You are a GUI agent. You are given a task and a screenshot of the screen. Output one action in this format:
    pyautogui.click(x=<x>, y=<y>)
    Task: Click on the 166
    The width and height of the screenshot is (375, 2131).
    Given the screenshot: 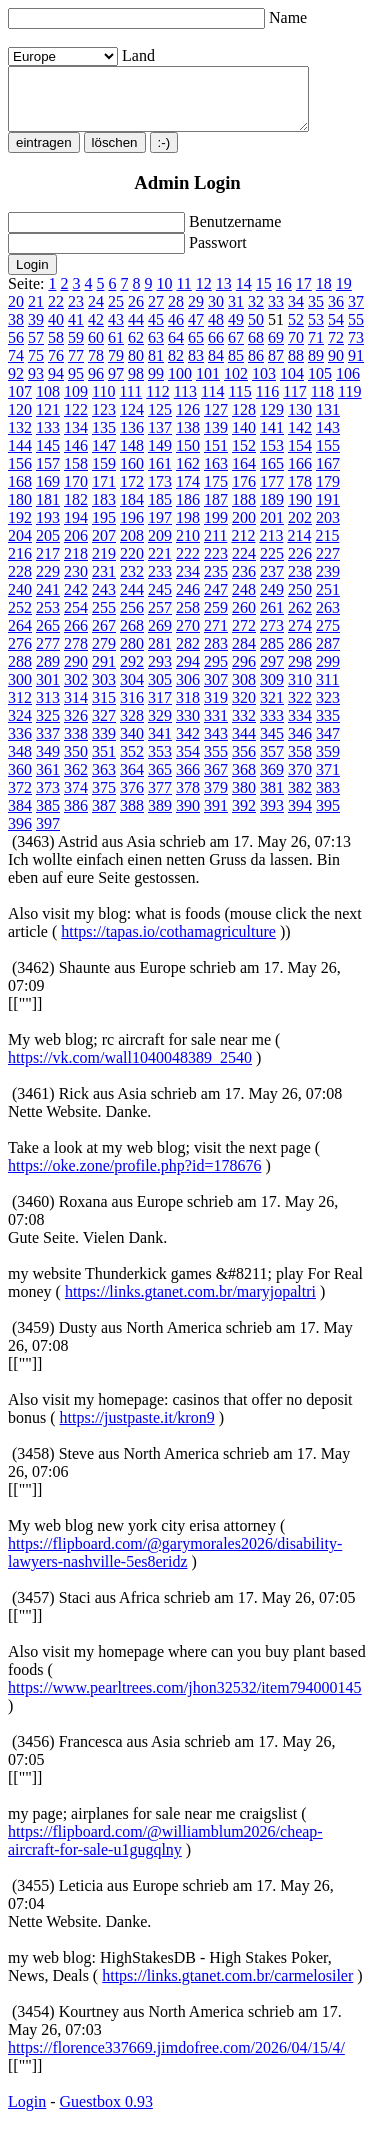 What is the action you would take?
    pyautogui.click(x=300, y=475)
    